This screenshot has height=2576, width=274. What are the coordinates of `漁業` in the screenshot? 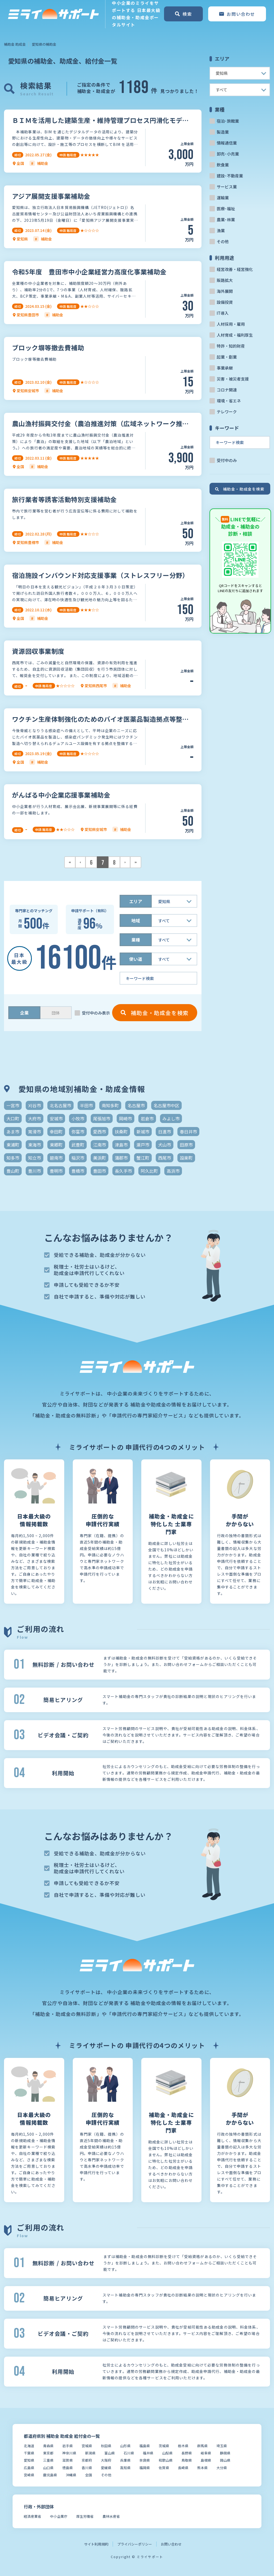 It's located at (221, 230).